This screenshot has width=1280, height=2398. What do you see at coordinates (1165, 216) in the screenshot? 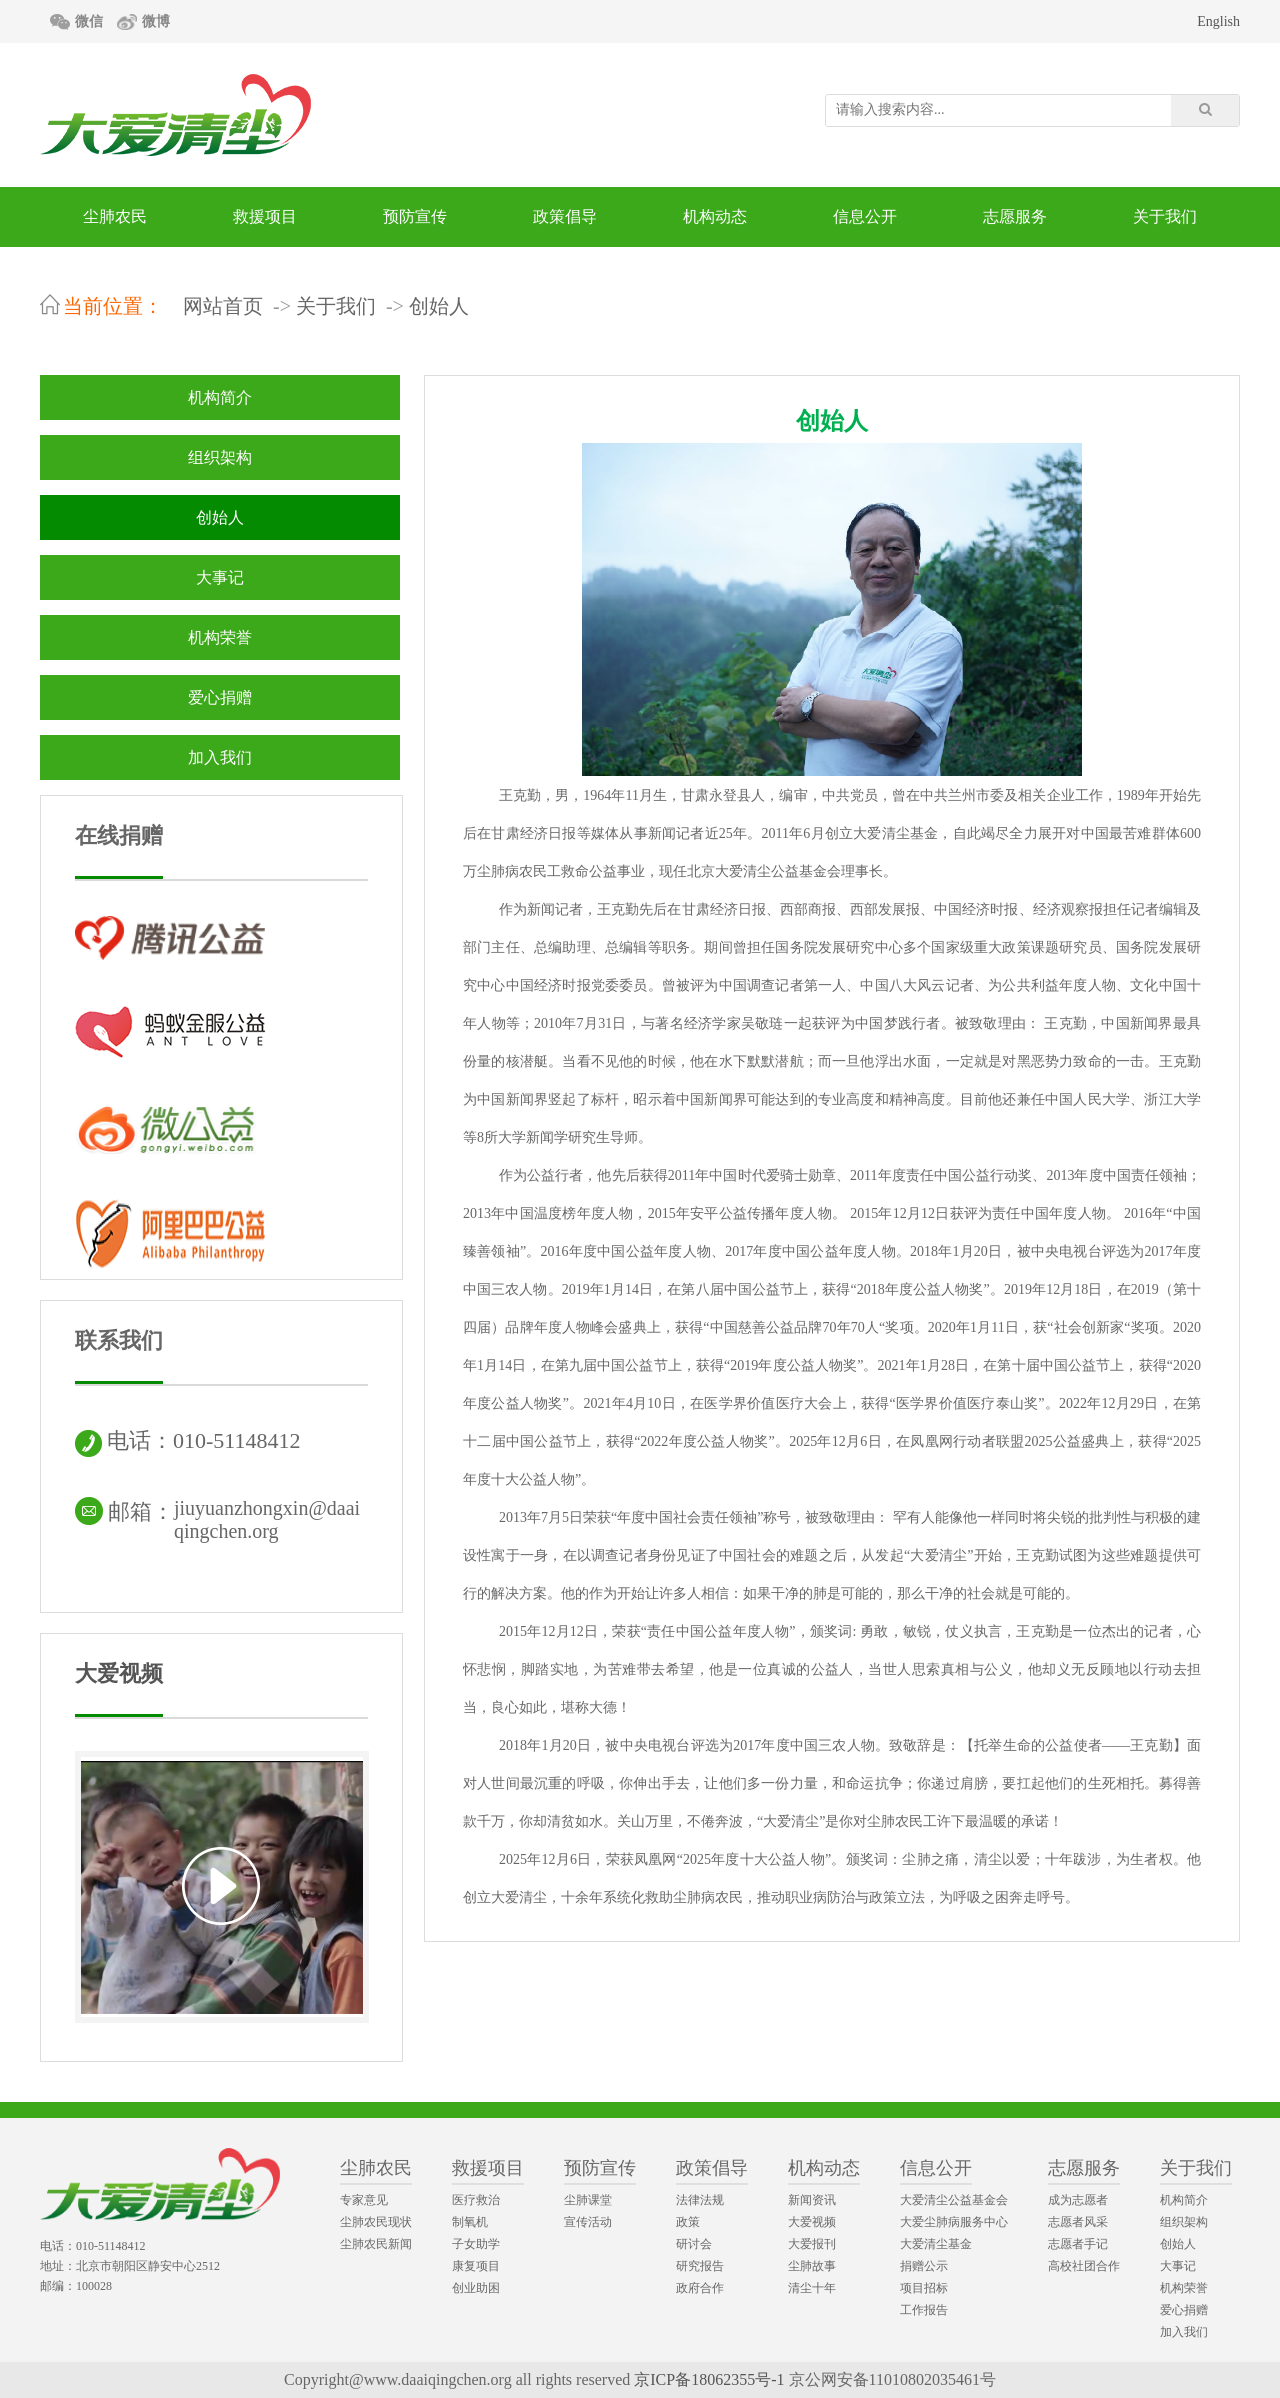
I see `关于我们` at bounding box center [1165, 216].